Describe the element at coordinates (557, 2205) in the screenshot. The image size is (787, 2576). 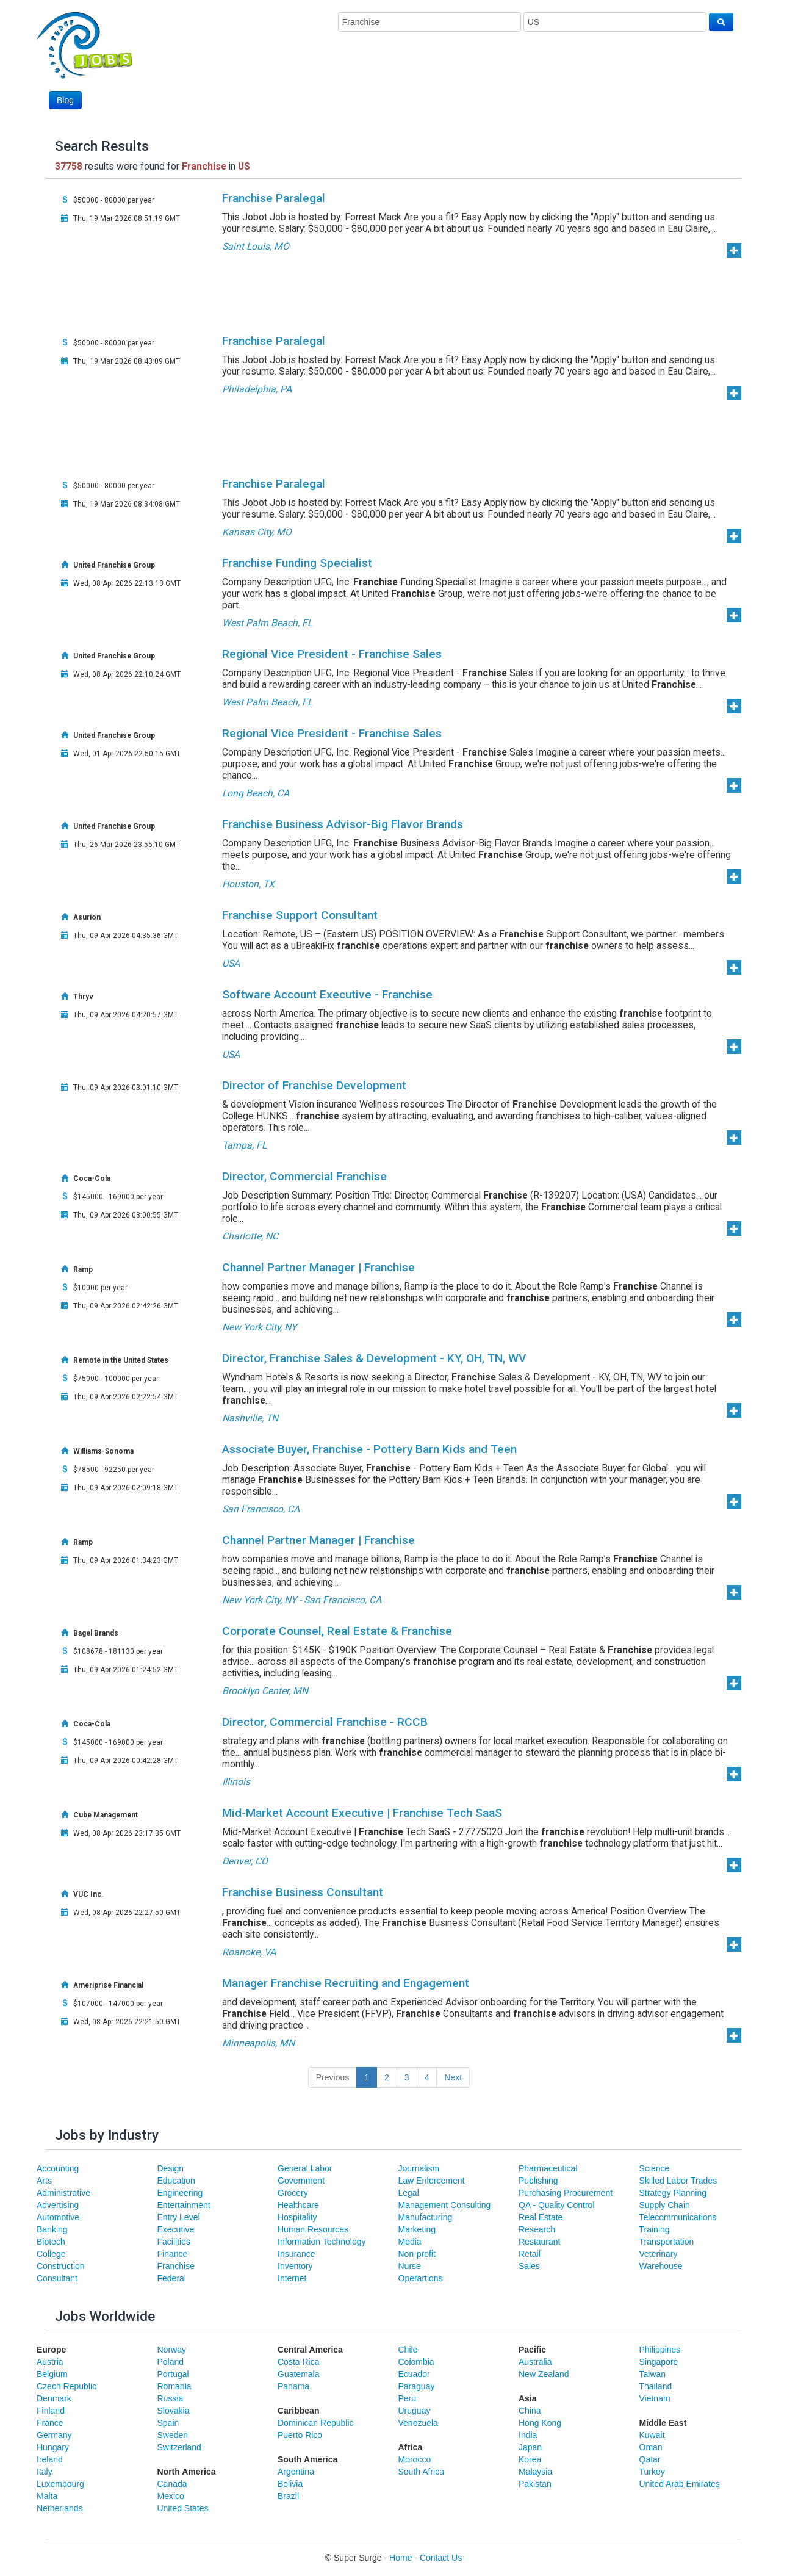
I see `QA - Quality Control` at that location.